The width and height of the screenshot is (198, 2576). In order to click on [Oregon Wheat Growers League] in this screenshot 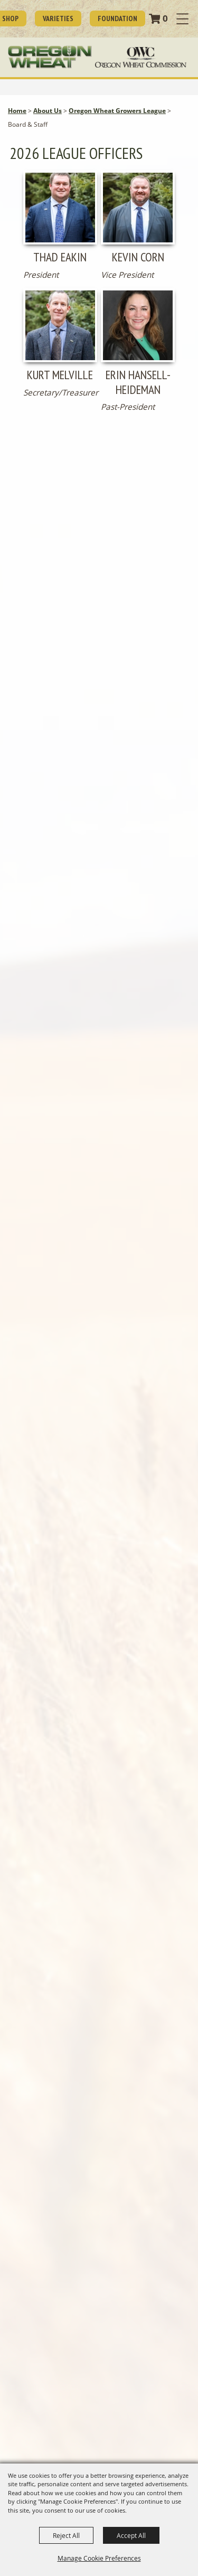, I will do `click(50, 57)`.